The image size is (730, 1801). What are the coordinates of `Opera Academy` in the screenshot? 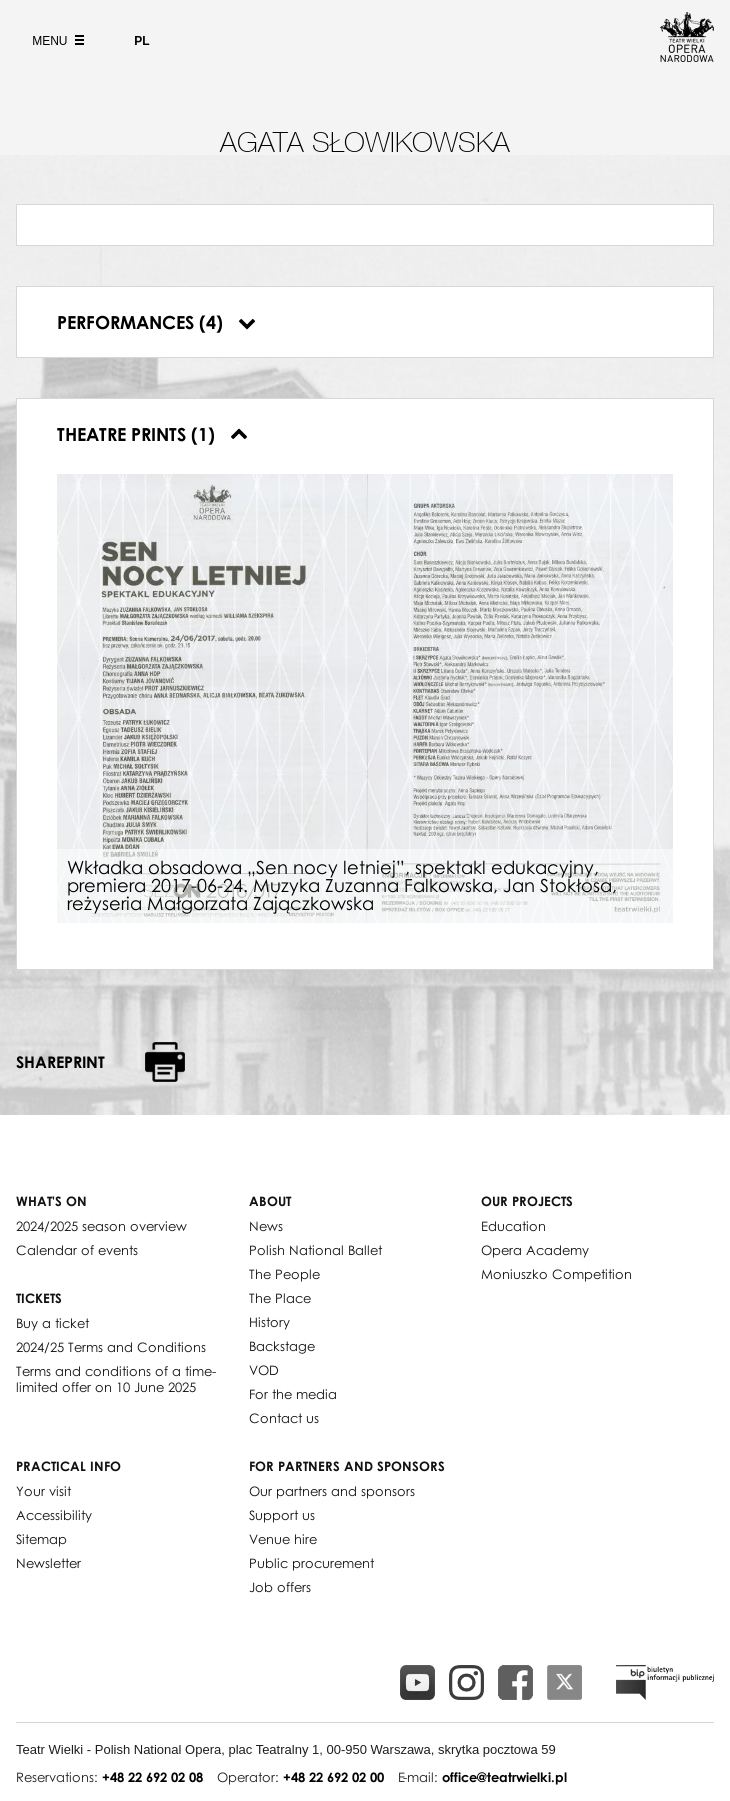 It's located at (535, 1250).